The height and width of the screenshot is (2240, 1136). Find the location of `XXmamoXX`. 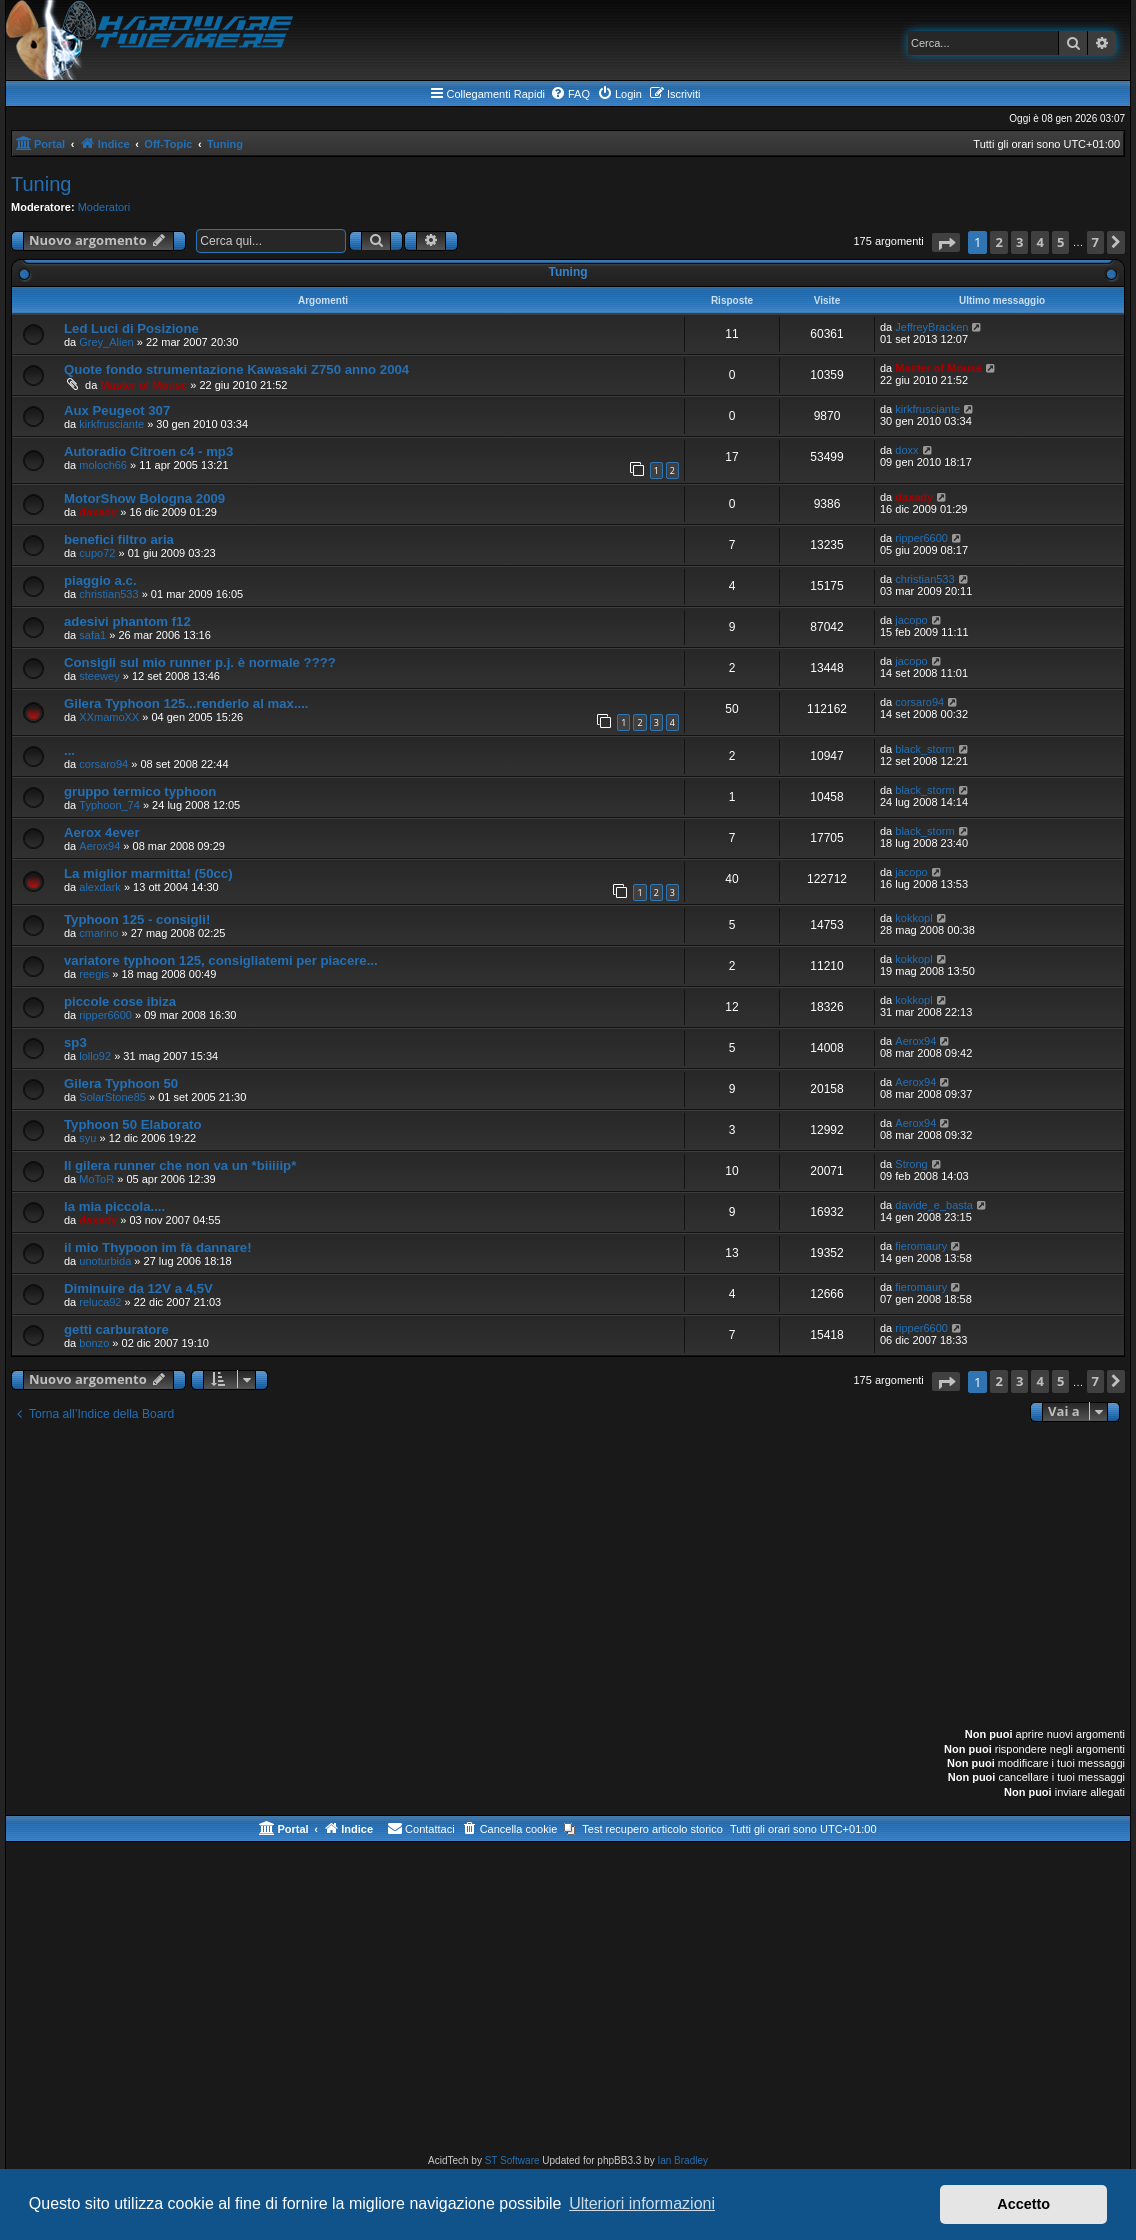

XXmamoXX is located at coordinates (109, 717).